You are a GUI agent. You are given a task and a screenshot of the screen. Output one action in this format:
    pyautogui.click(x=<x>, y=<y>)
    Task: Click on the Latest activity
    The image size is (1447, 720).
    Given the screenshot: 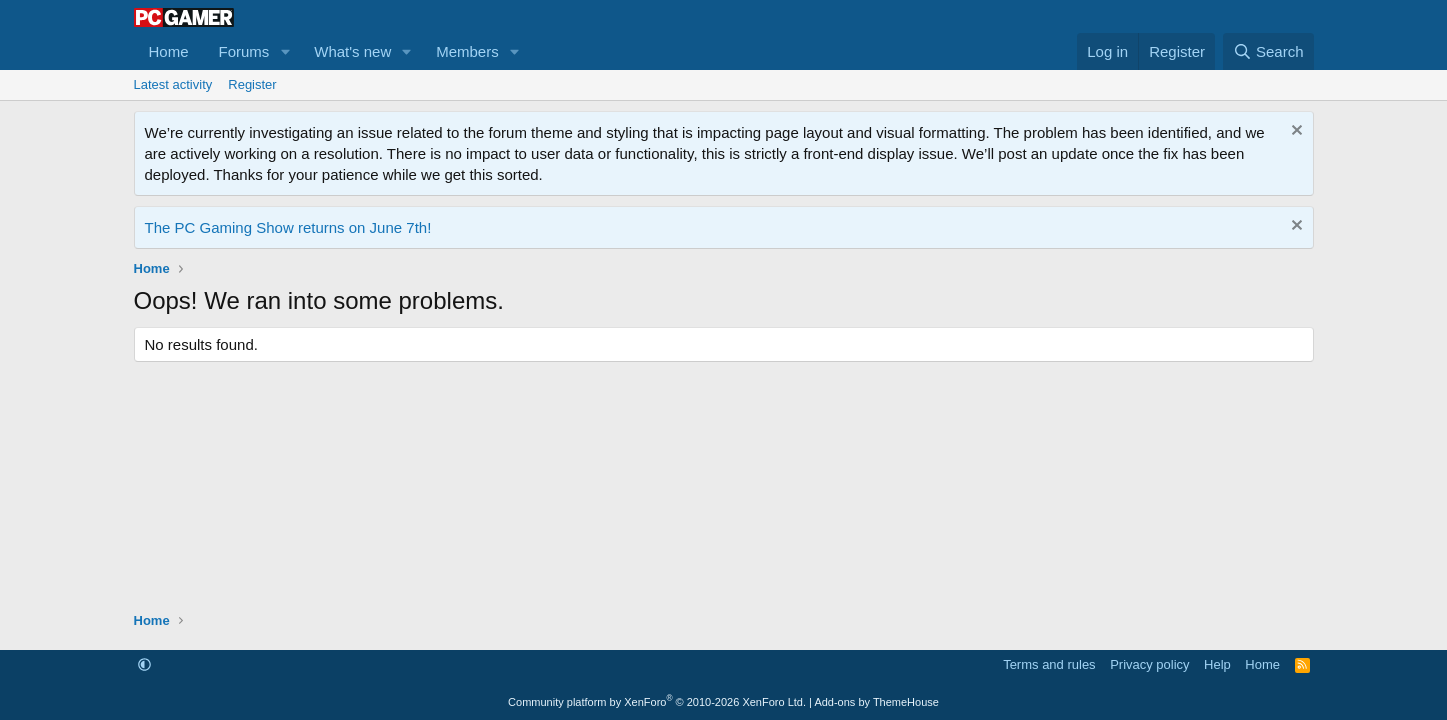 What is the action you would take?
    pyautogui.click(x=173, y=84)
    